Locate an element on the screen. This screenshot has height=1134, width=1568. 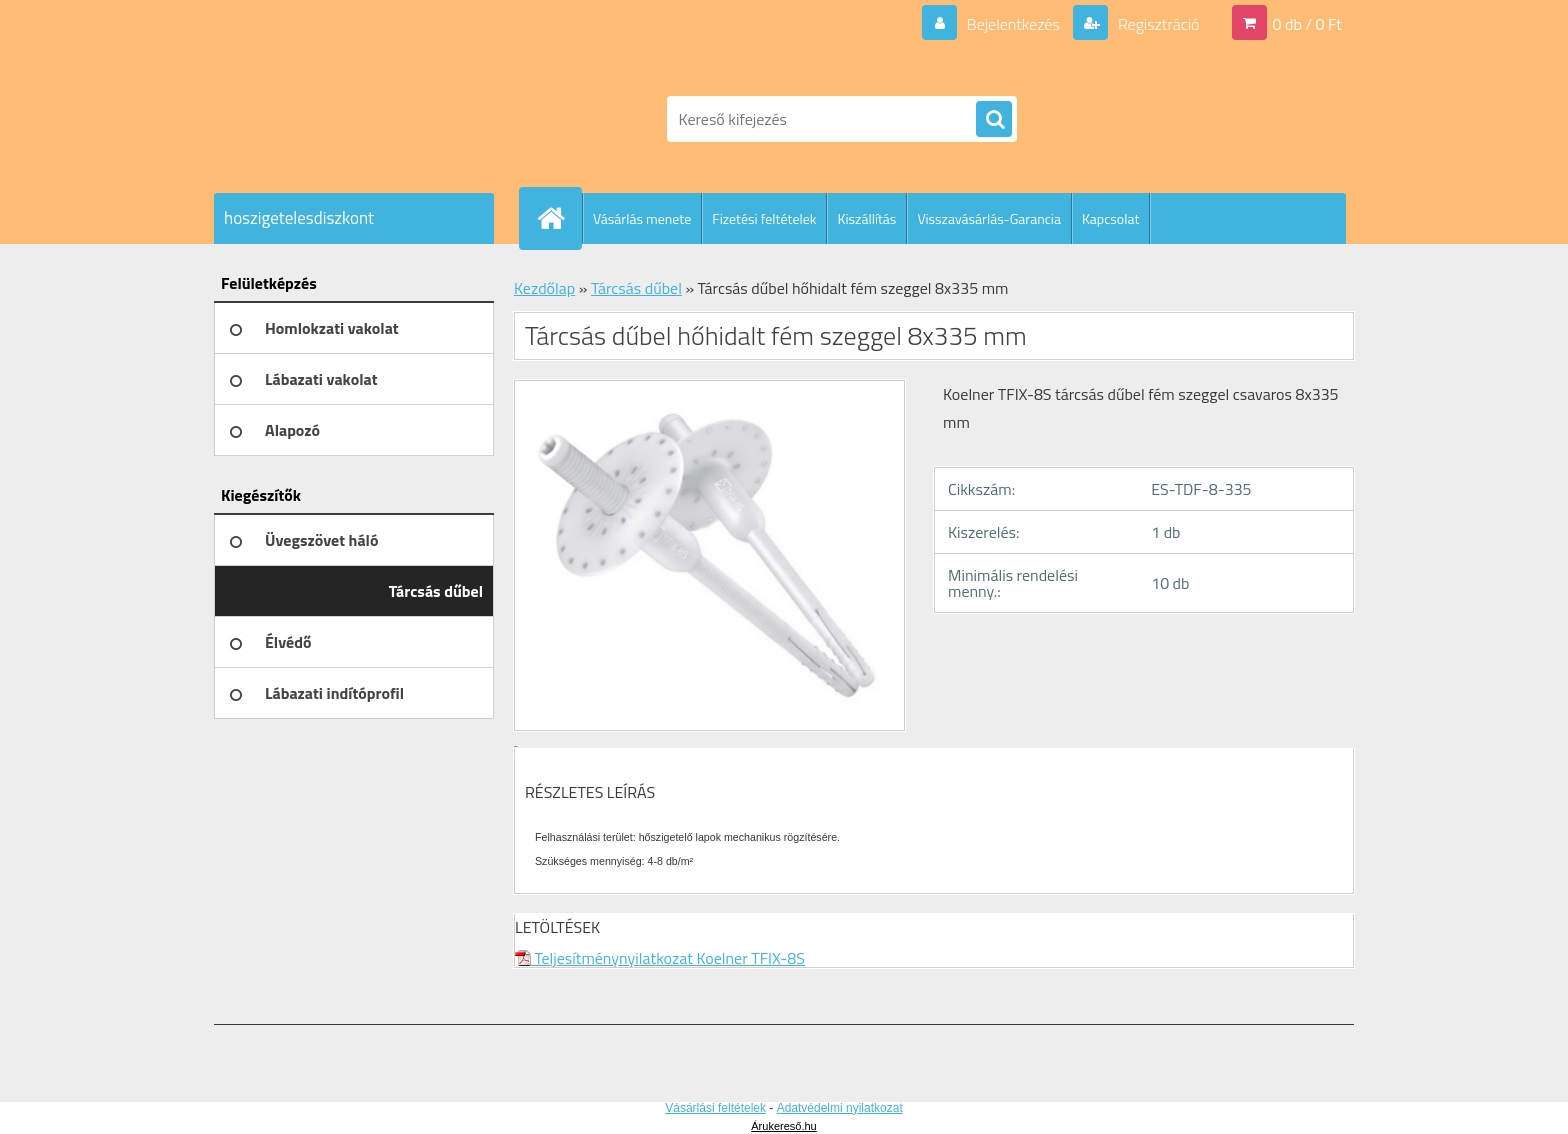
Kapcsolat is located at coordinates (1111, 218).